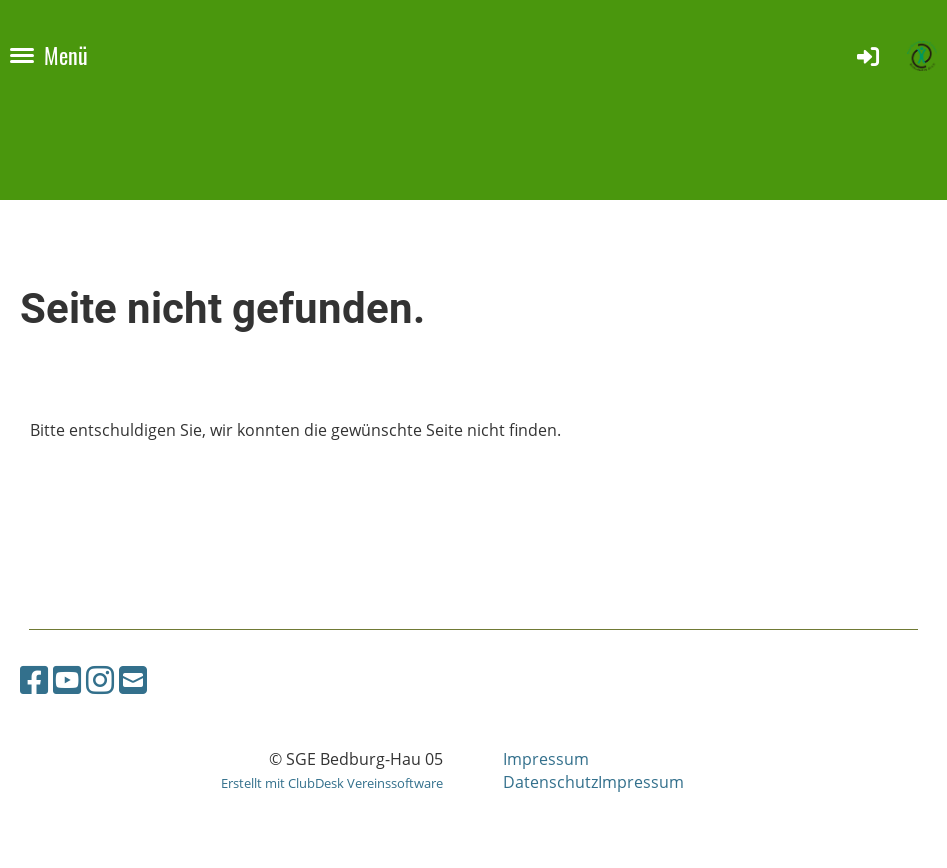  What do you see at coordinates (546, 759) in the screenshot?
I see `Impressum` at bounding box center [546, 759].